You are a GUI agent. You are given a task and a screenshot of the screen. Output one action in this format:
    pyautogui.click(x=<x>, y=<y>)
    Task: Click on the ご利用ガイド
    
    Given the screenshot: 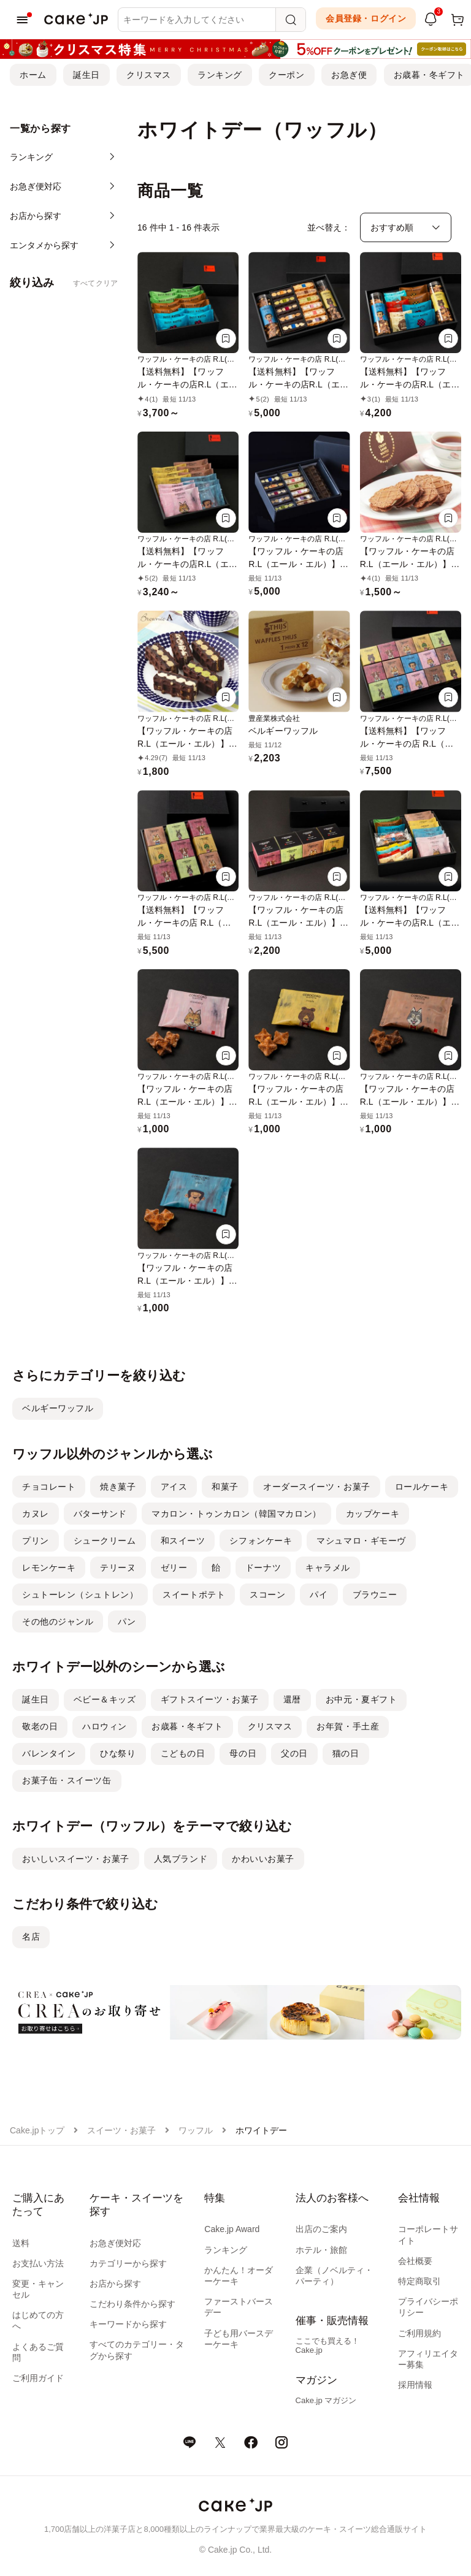 What is the action you would take?
    pyautogui.click(x=38, y=2378)
    